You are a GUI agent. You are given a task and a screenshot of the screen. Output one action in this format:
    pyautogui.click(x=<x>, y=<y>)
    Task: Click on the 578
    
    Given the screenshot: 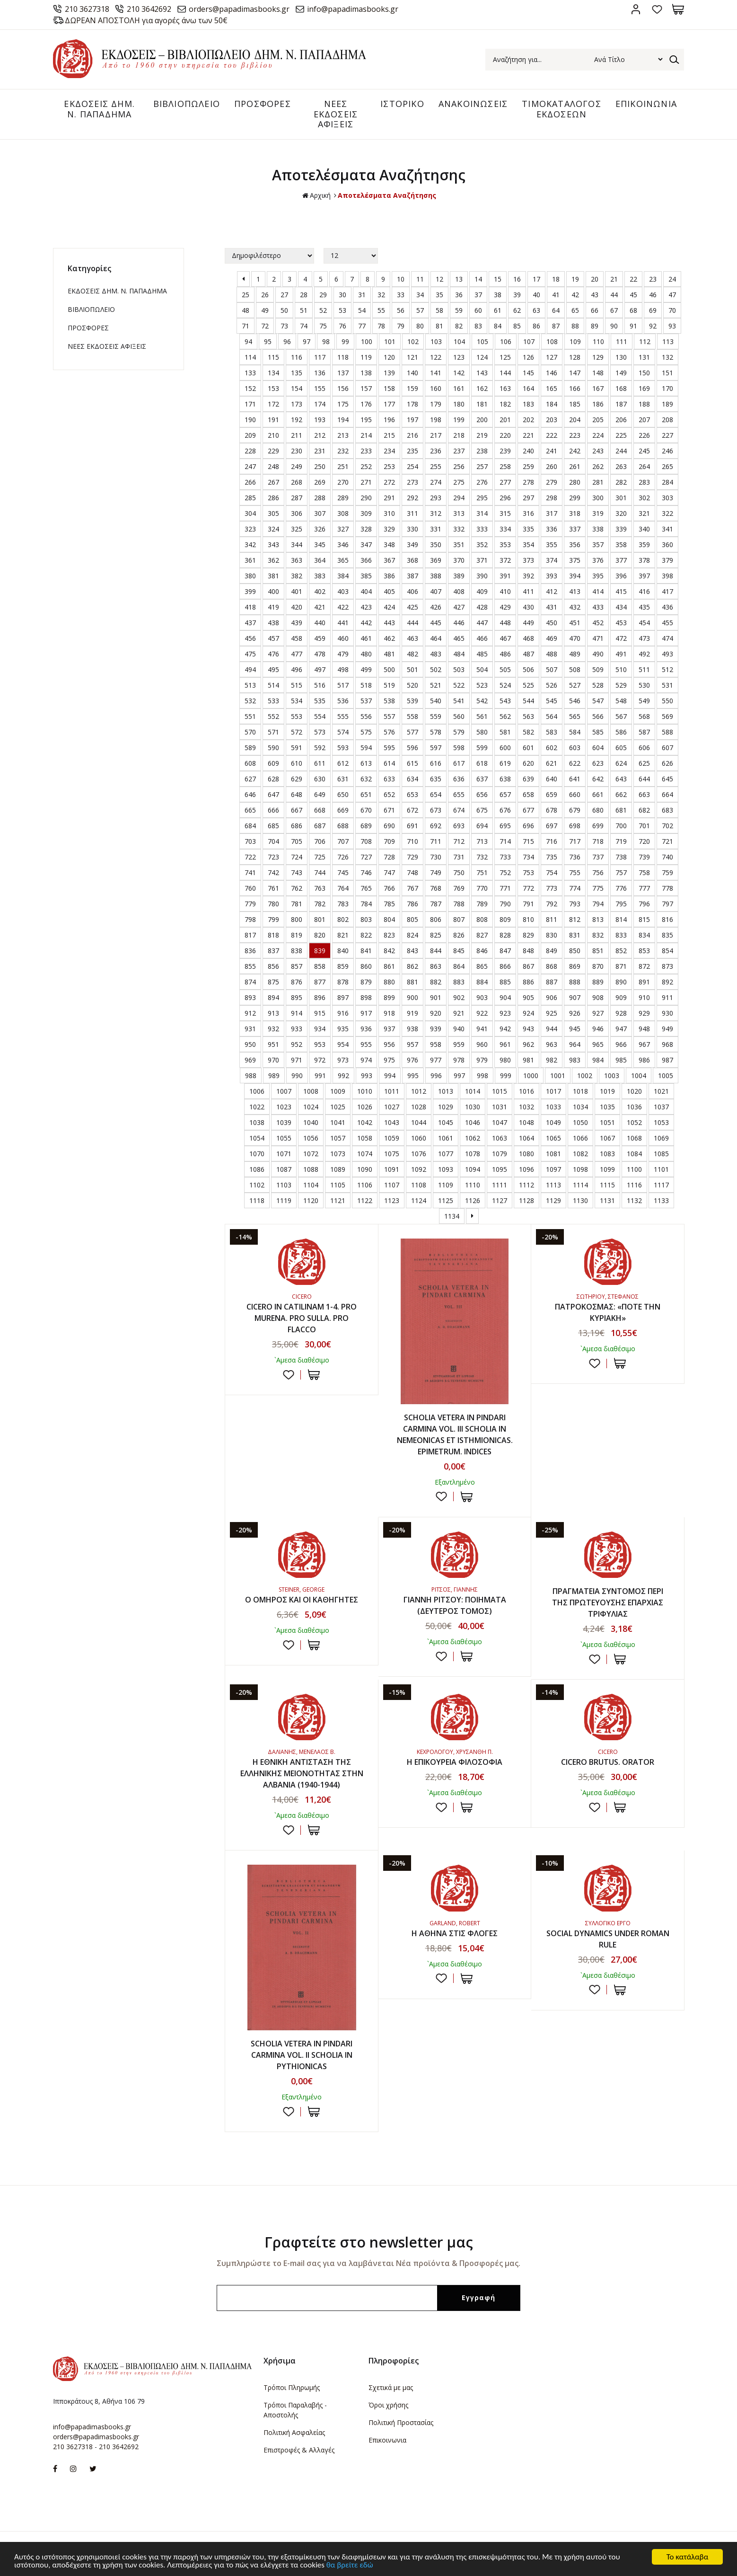 What is the action you would take?
    pyautogui.click(x=435, y=731)
    